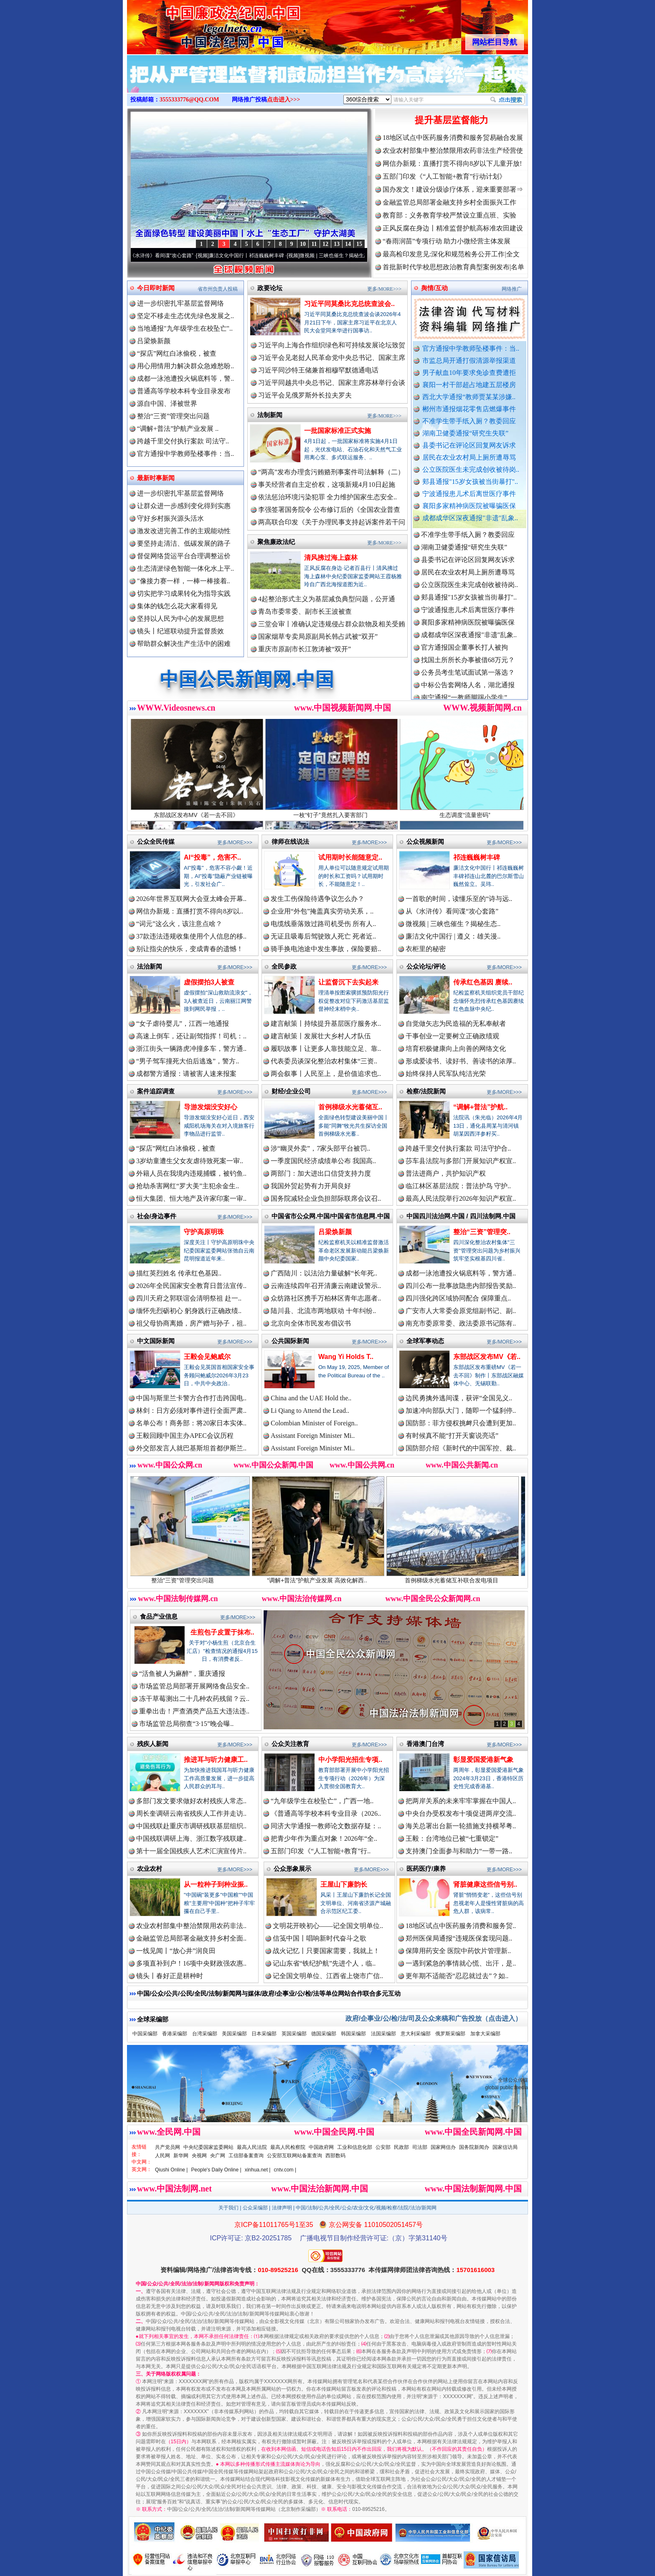  I want to click on 一季度国民经济成绩单公布 我国高.., so click(323, 1160).